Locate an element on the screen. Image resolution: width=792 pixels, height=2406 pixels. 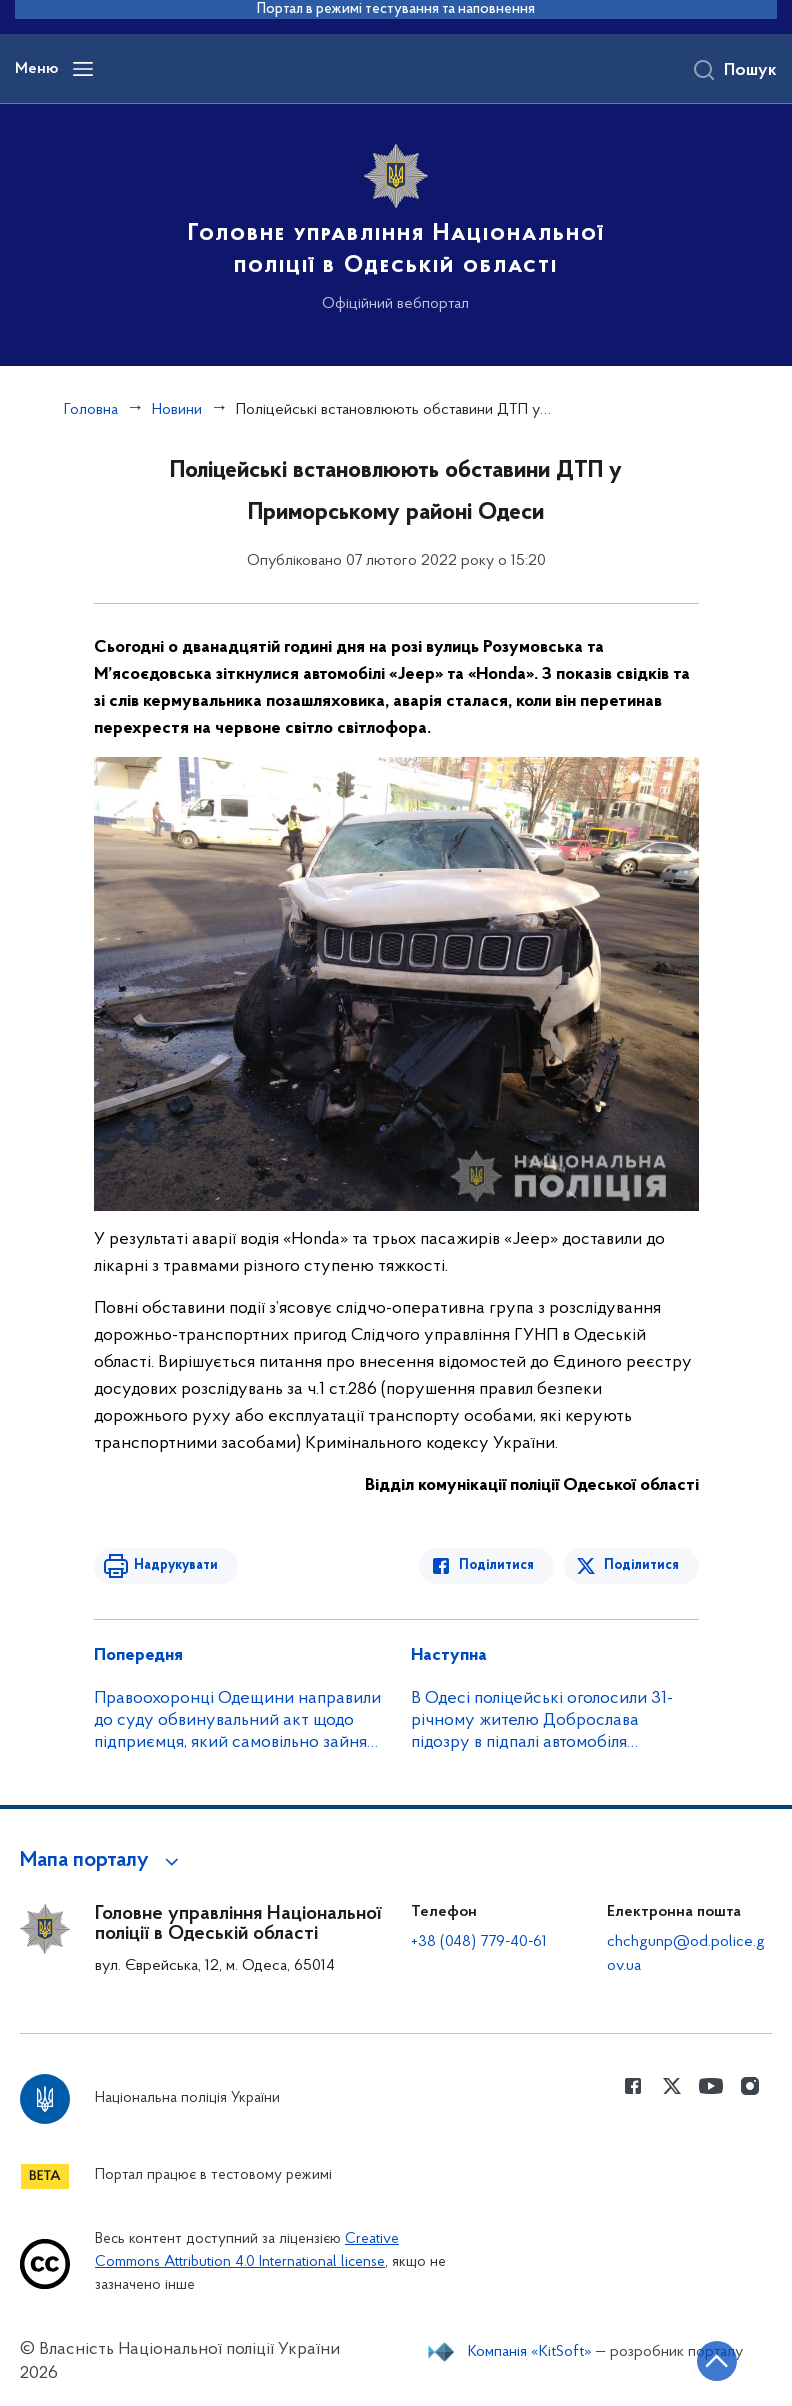
[Сторінка у Youtube (відкриває нове вікно)] is located at coordinates (711, 2086).